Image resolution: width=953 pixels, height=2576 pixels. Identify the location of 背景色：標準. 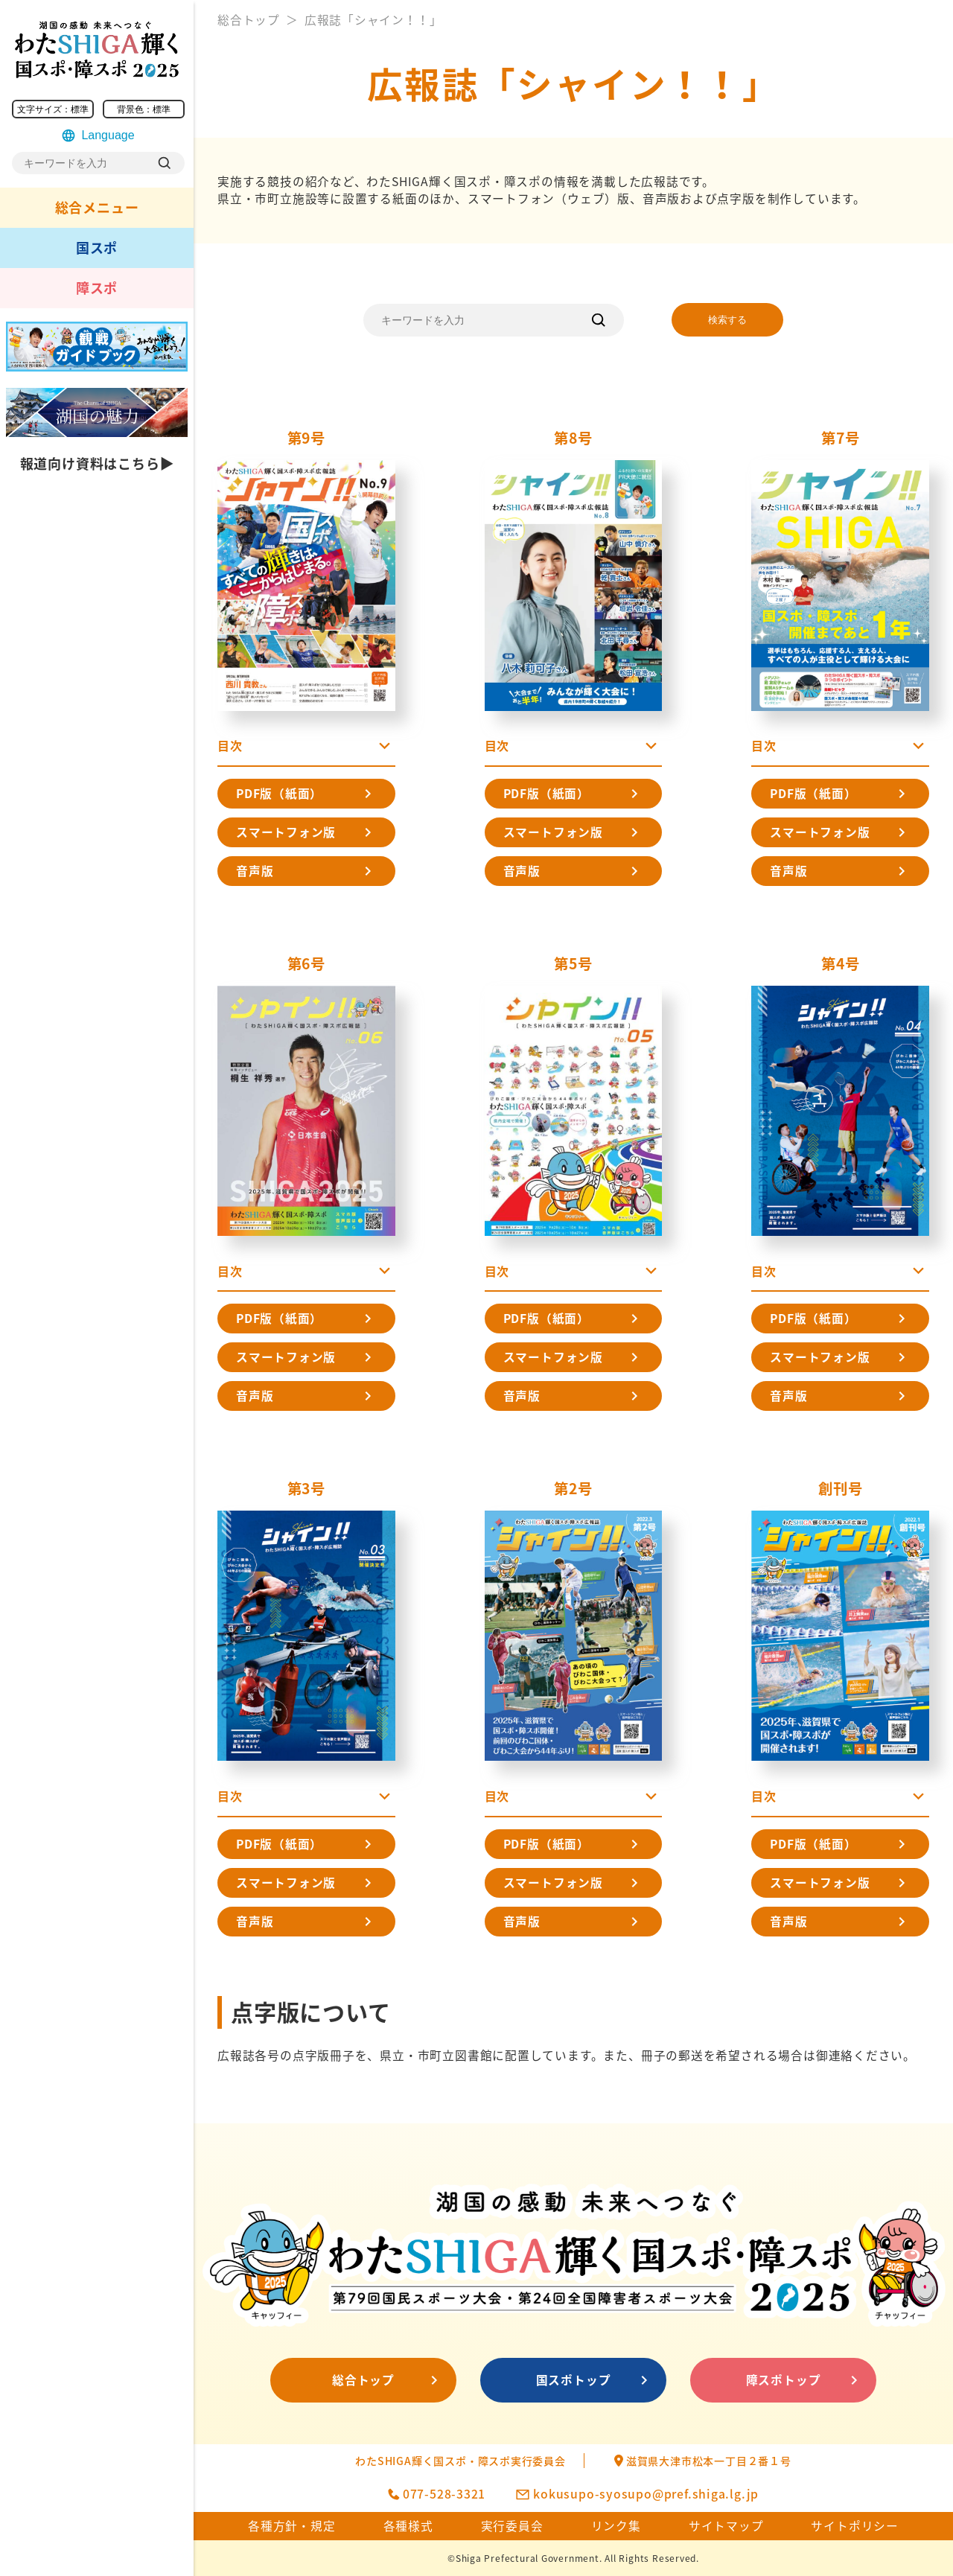
(143, 109).